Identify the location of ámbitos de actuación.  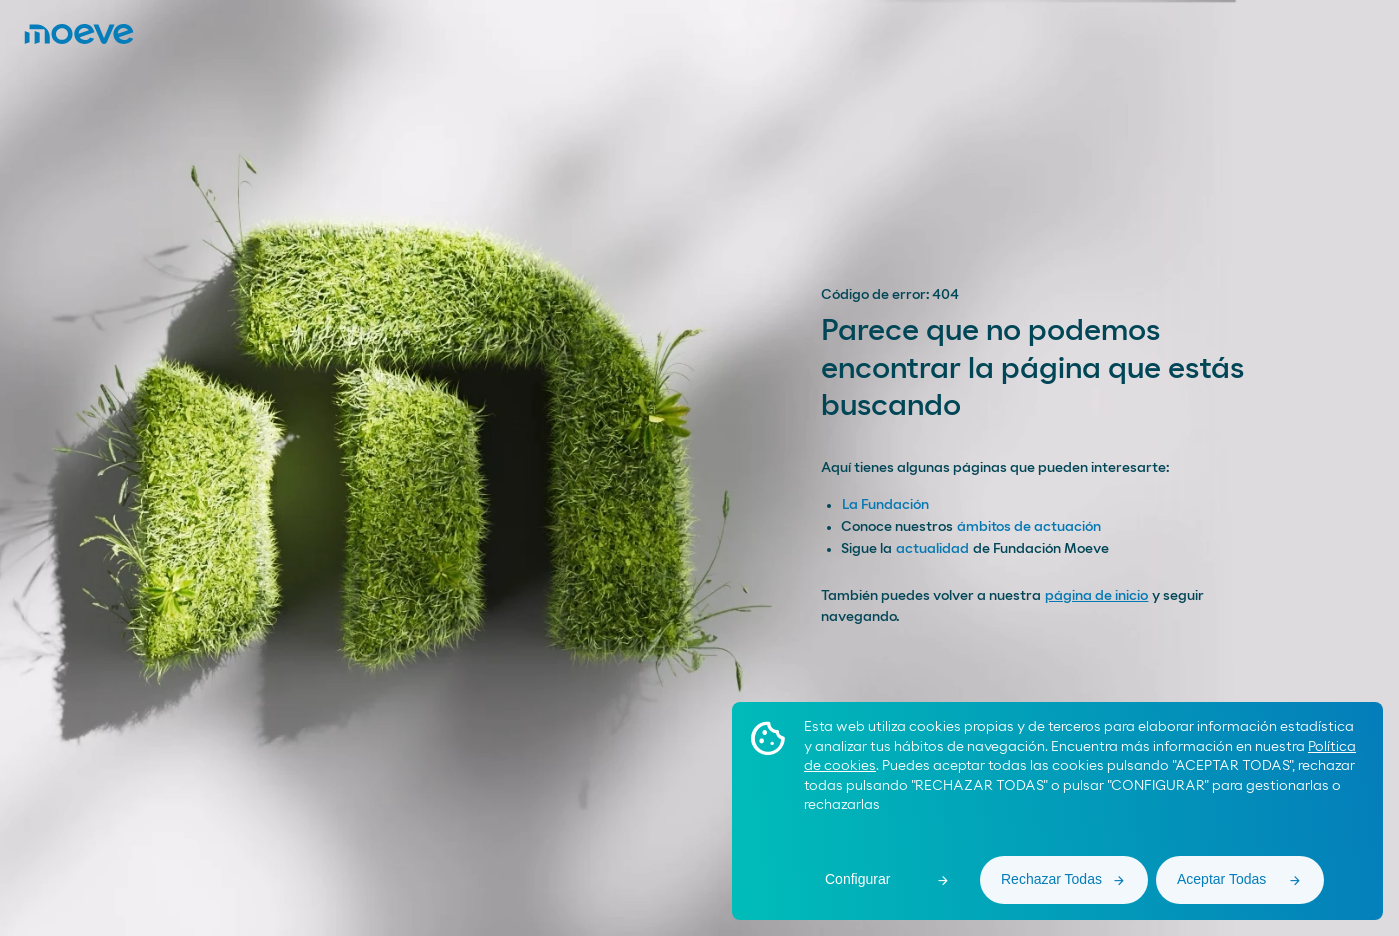
(1029, 527).